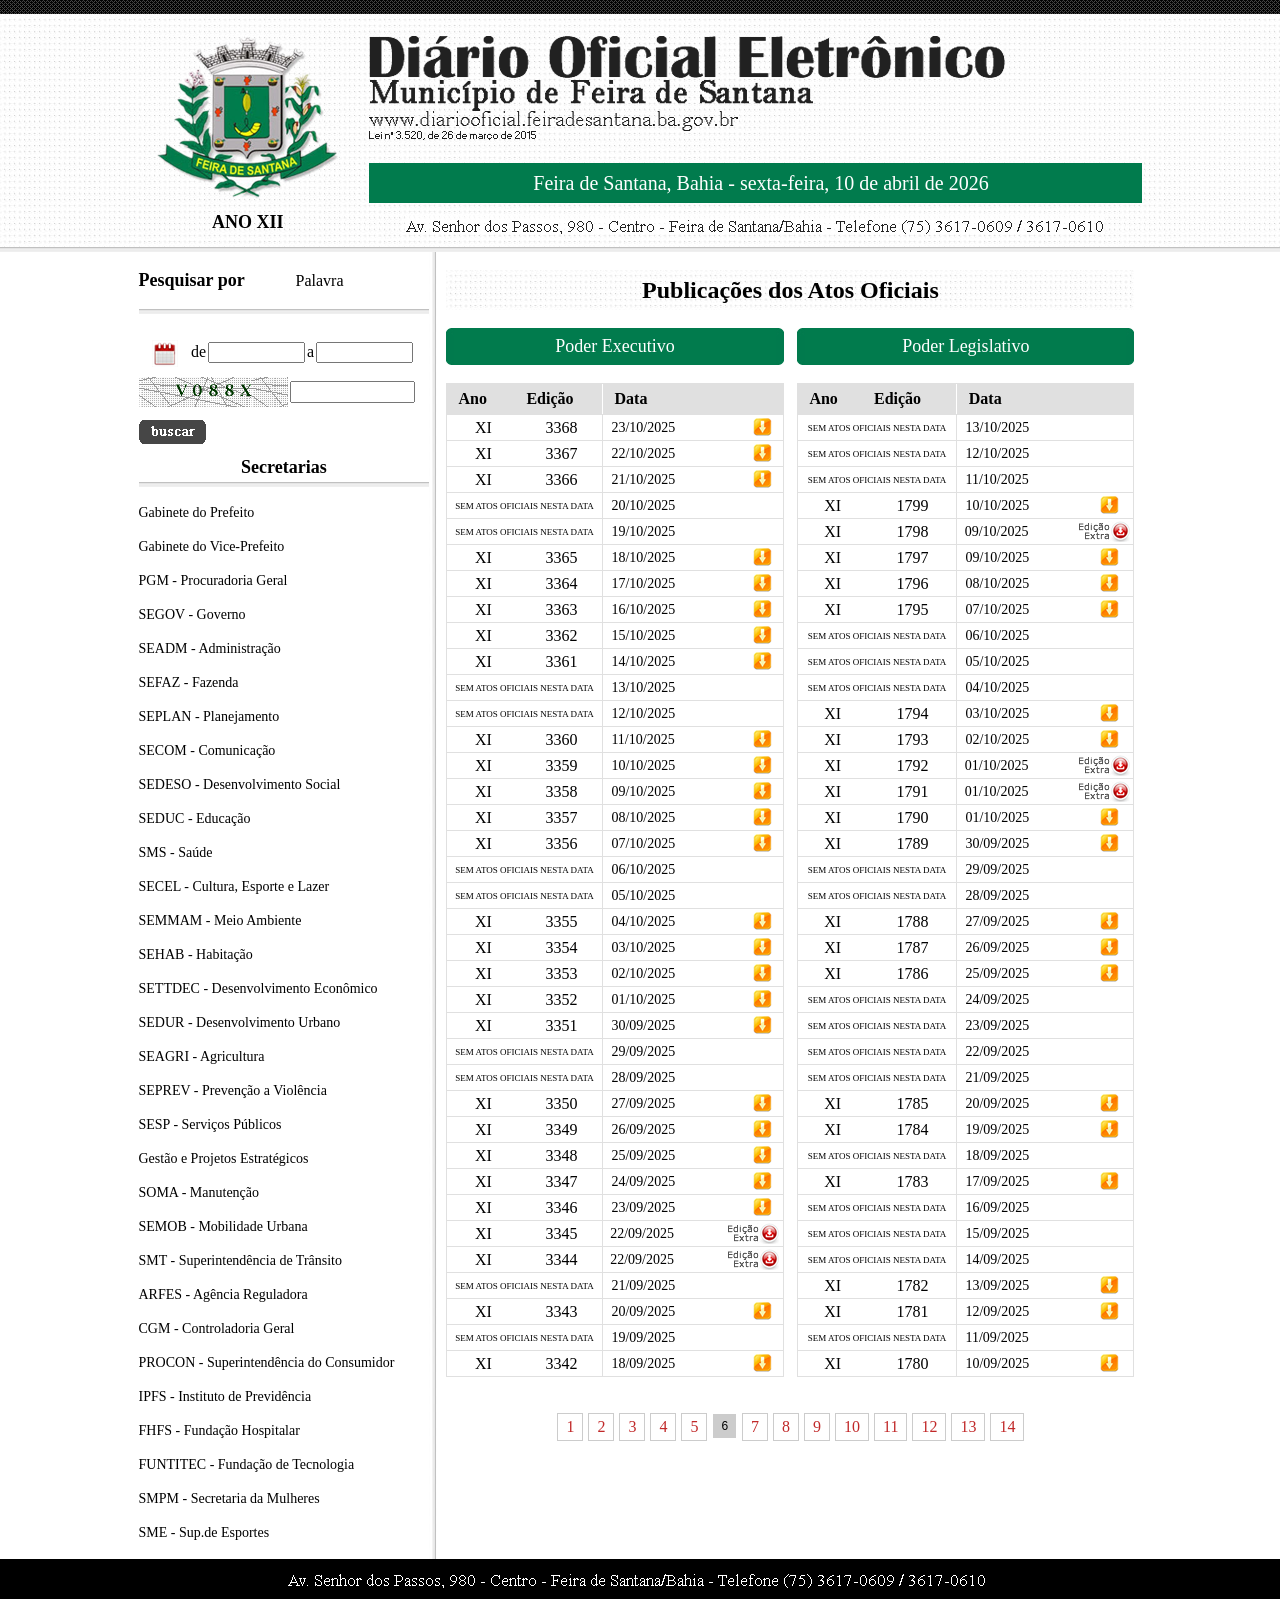  I want to click on 08/10/2025, so click(643, 817).